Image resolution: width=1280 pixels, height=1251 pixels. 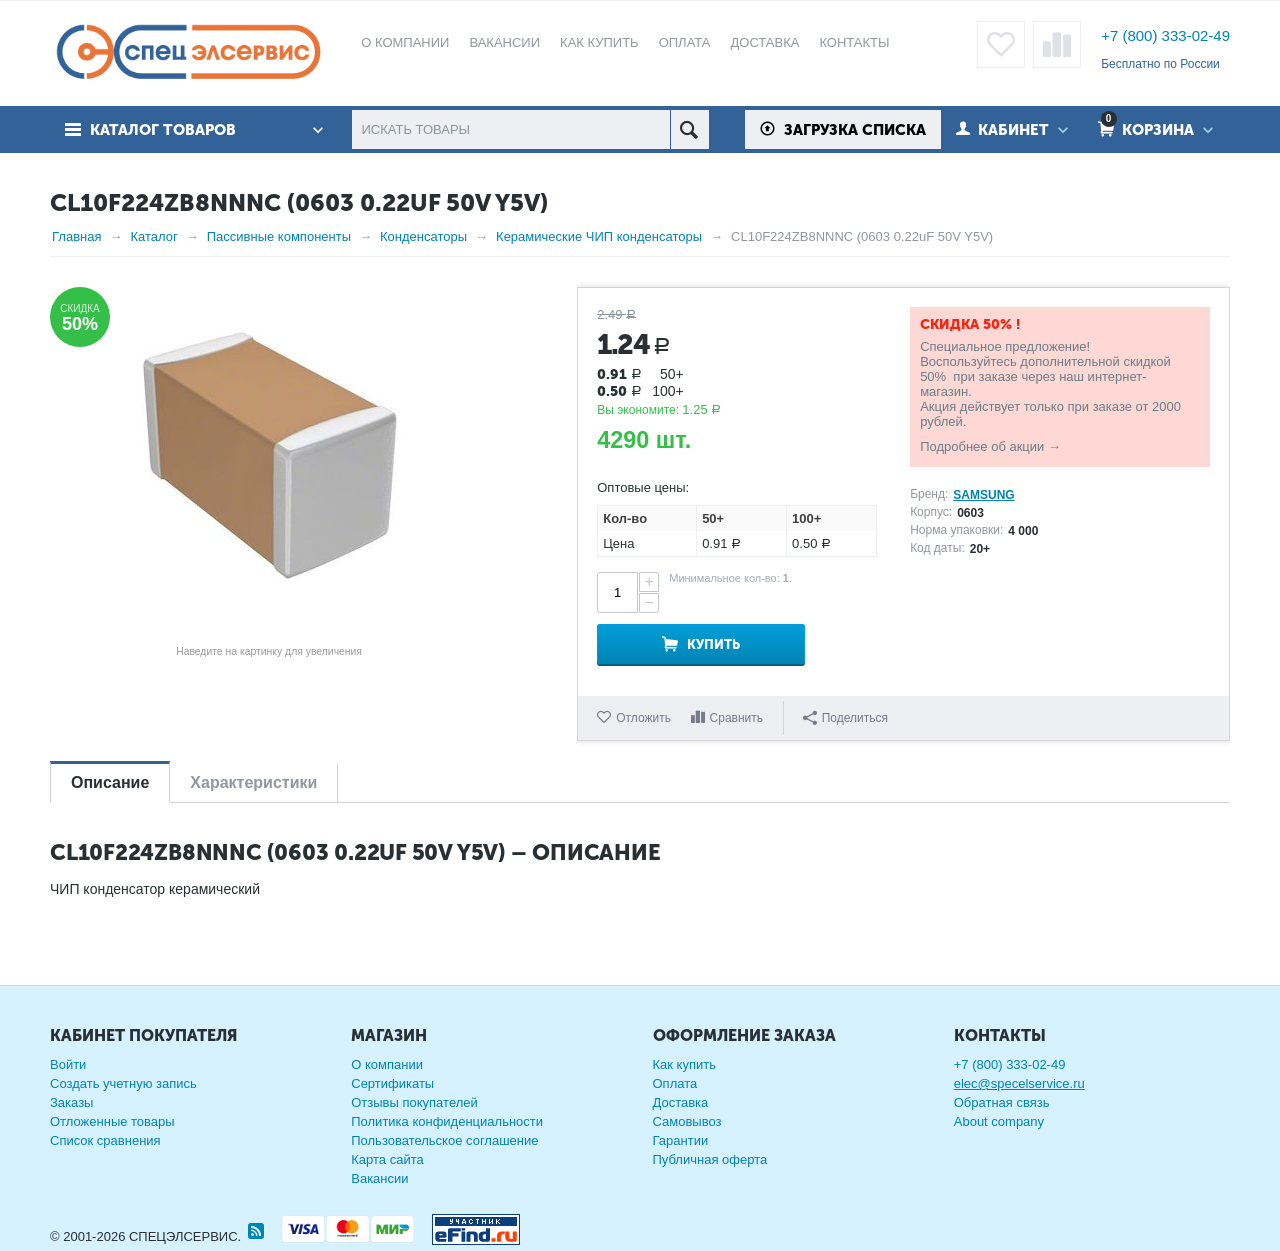 What do you see at coordinates (153, 236) in the screenshot?
I see `Каталог` at bounding box center [153, 236].